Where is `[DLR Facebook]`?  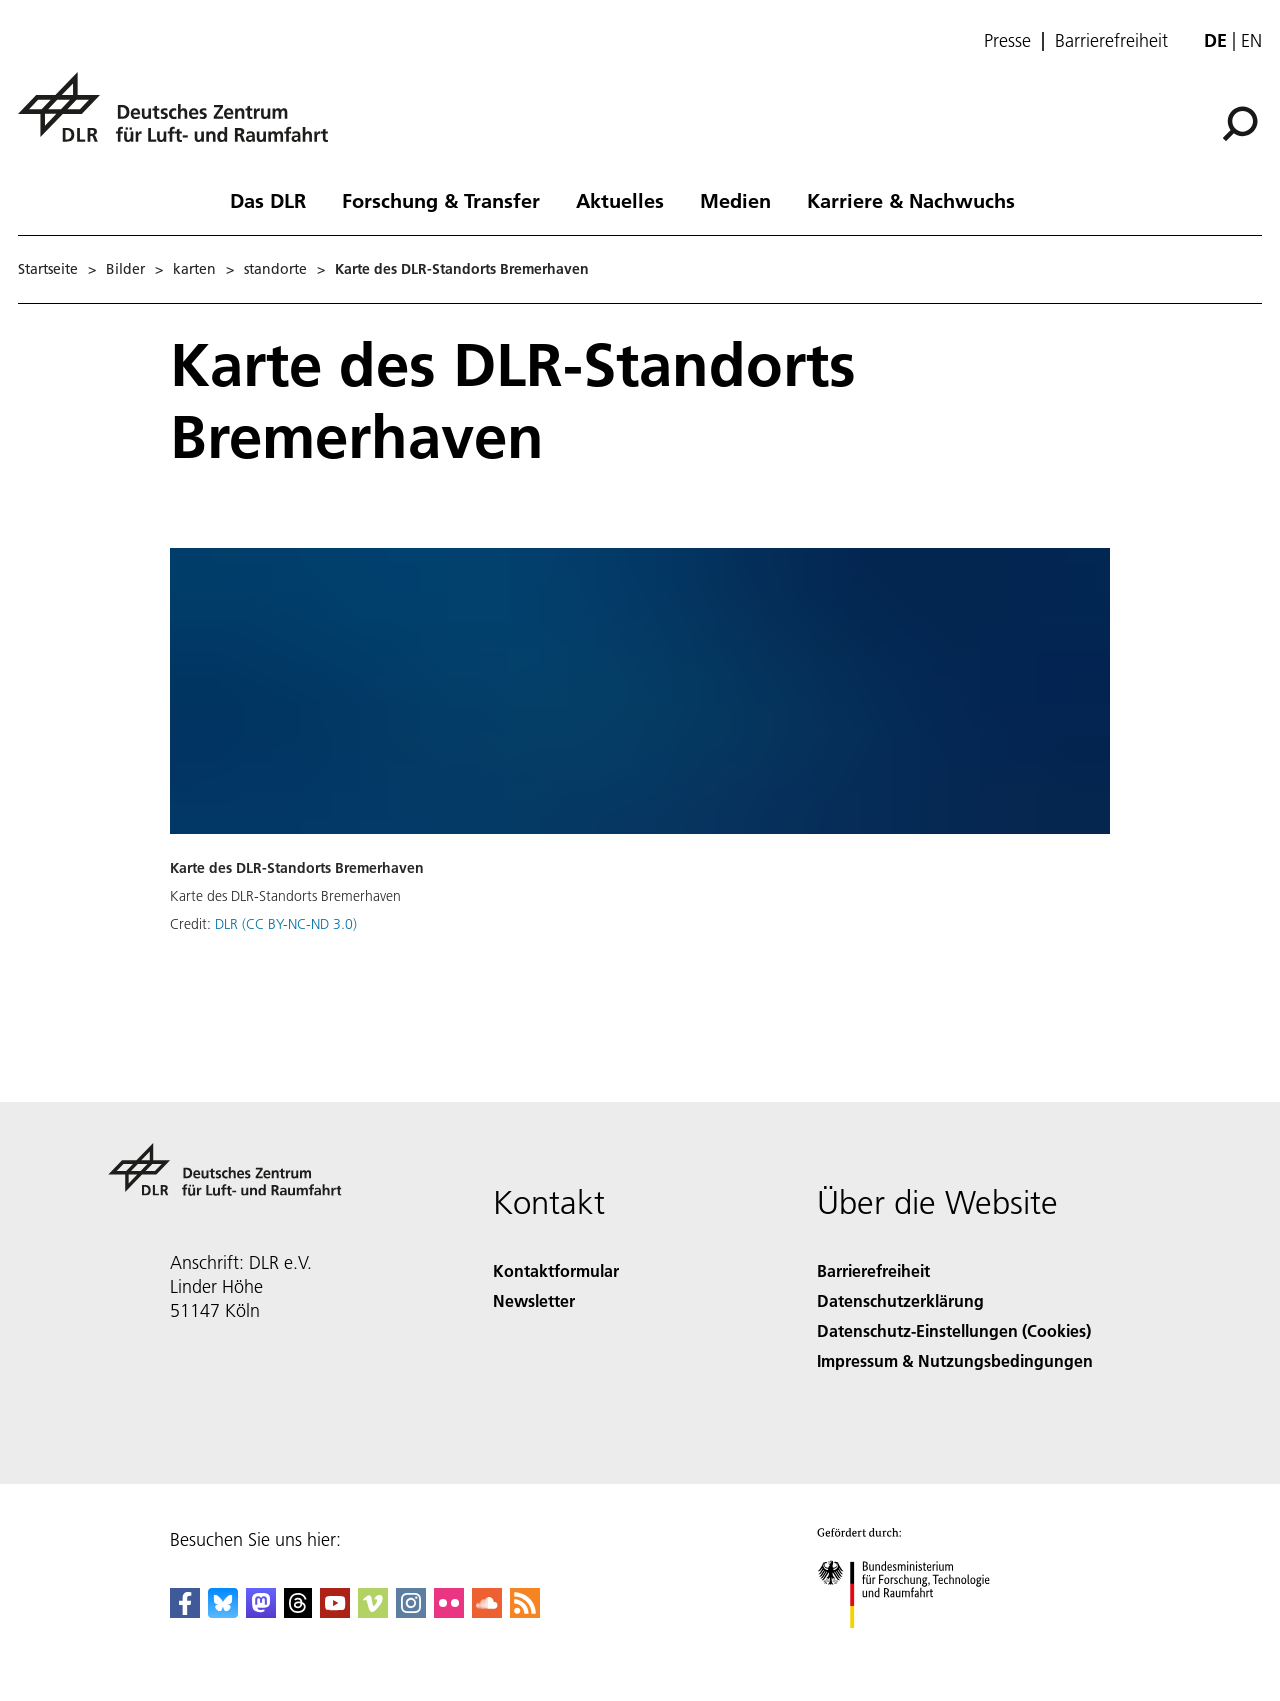
[DLR Facebook] is located at coordinates (185, 1611).